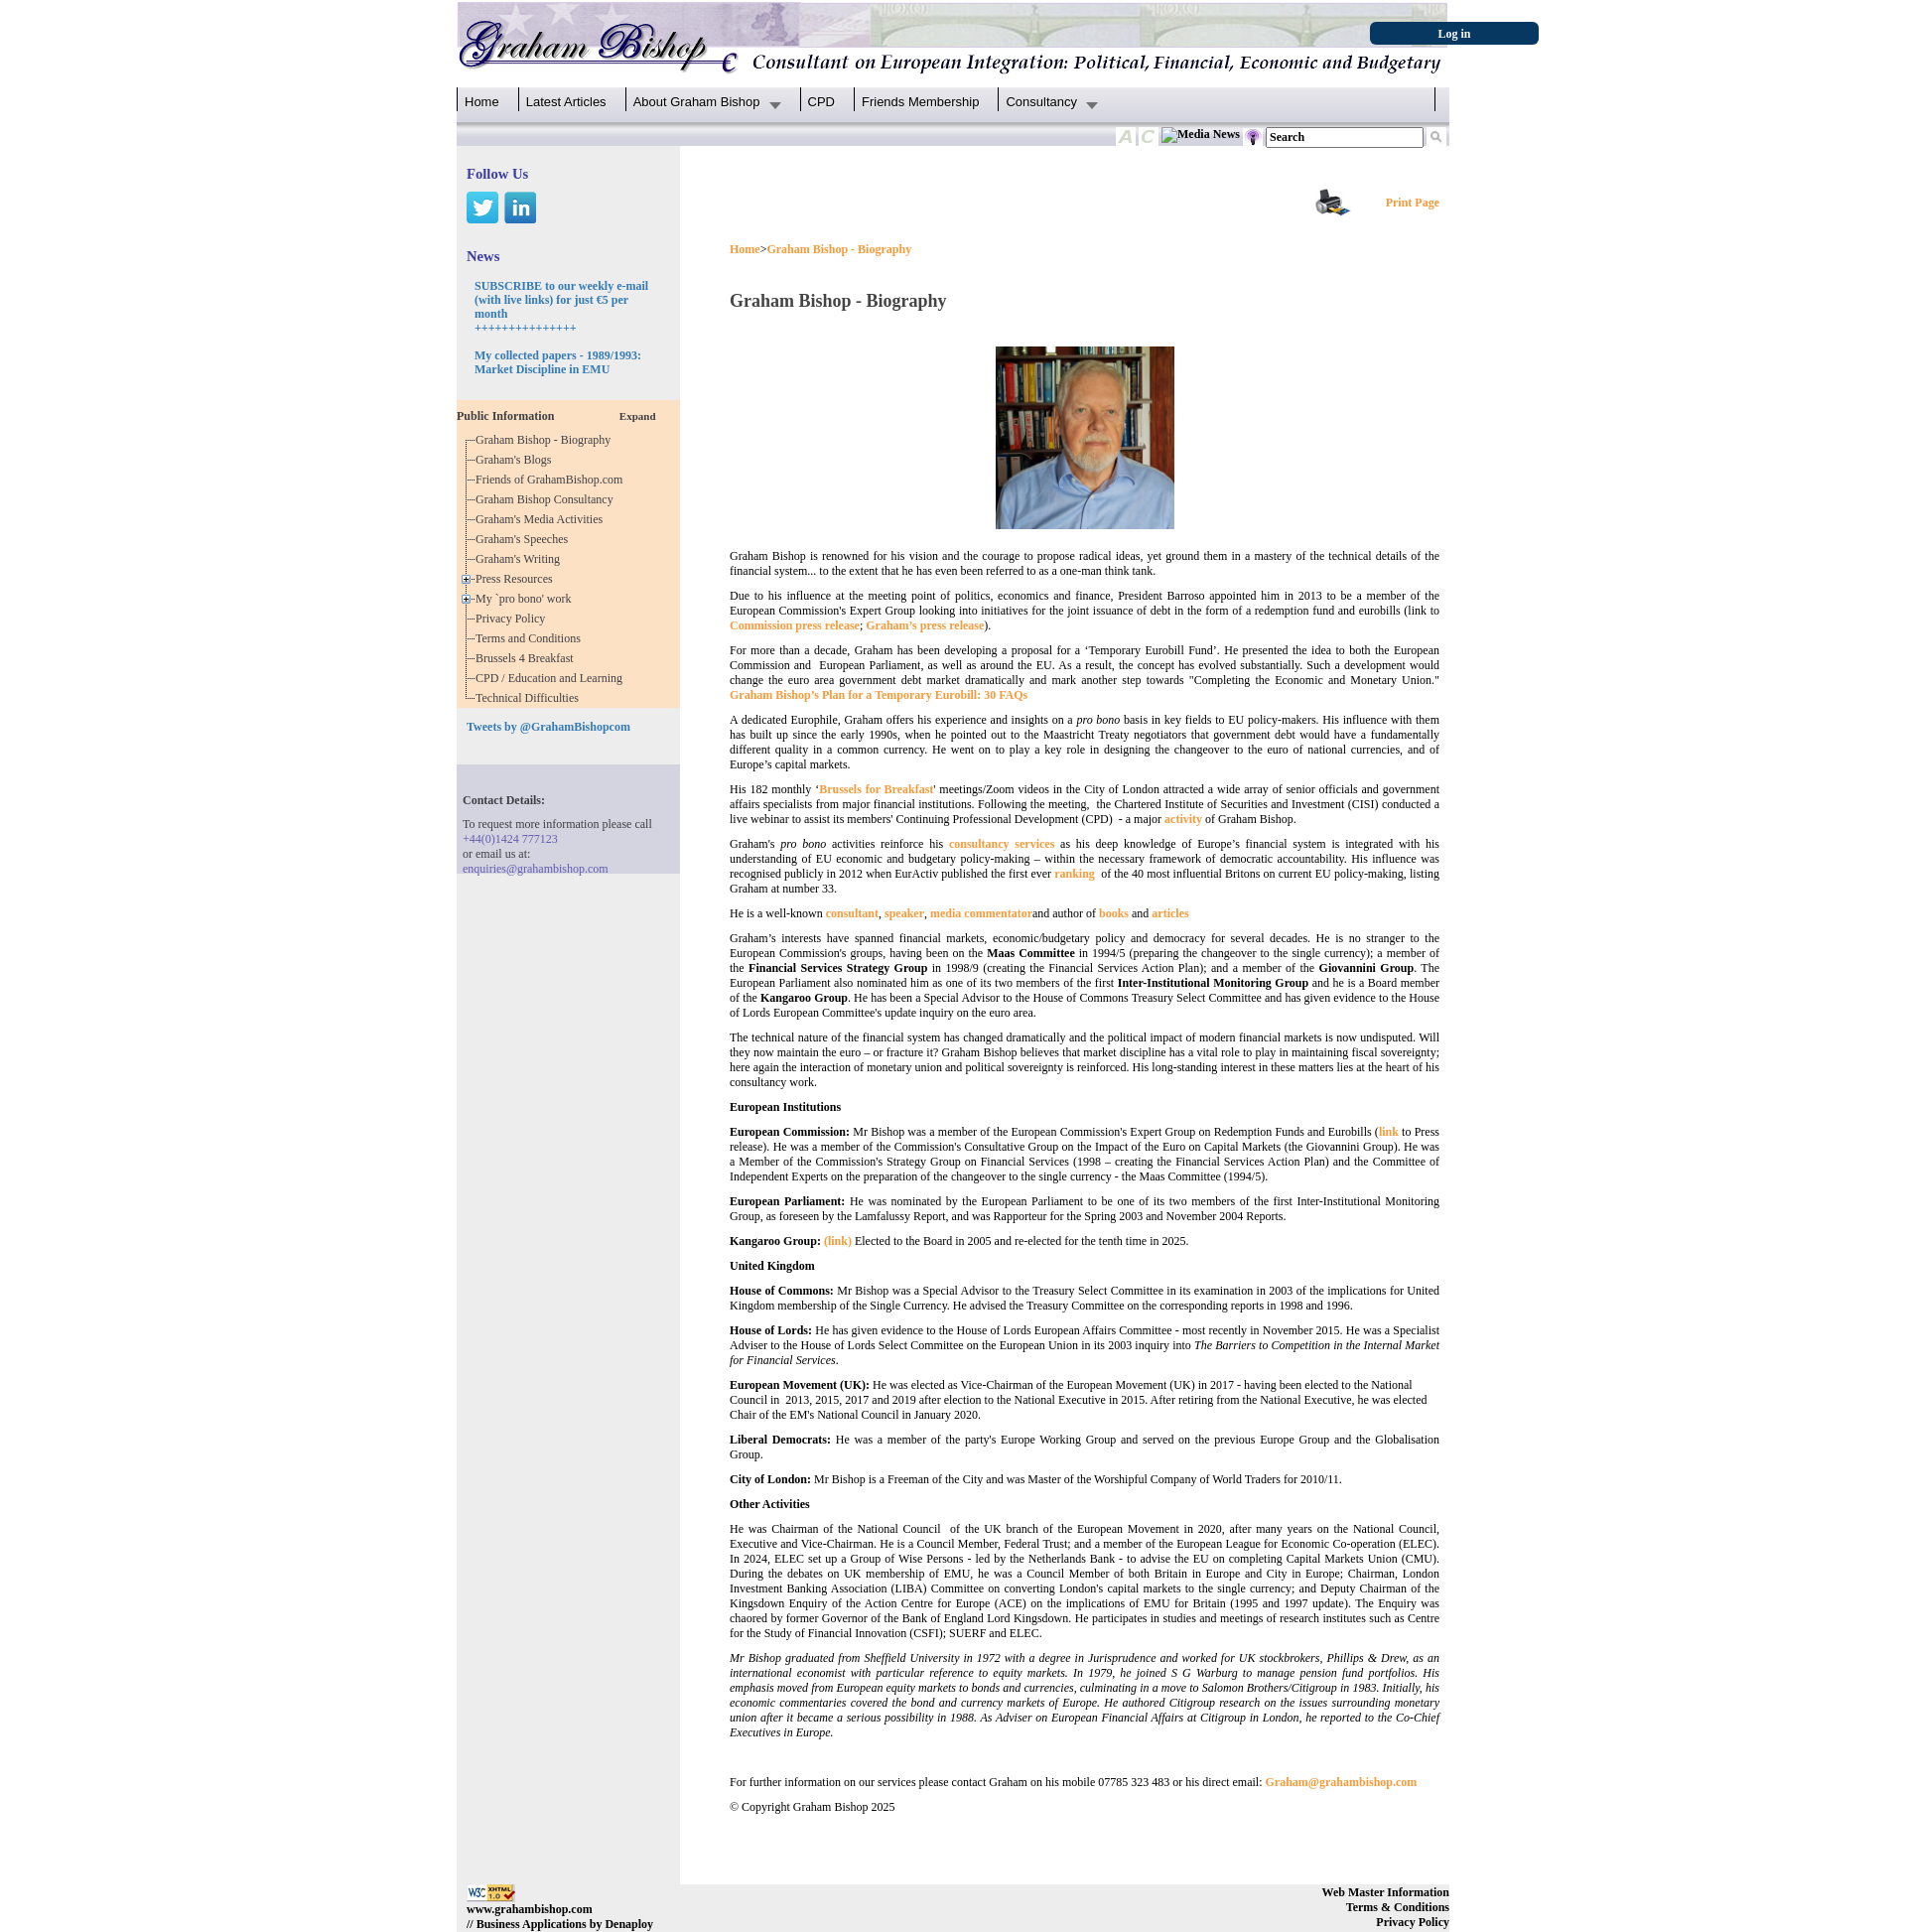 Image resolution: width=1906 pixels, height=1932 pixels. Describe the element at coordinates (1385, 1892) in the screenshot. I see `Web Master Information` at that location.